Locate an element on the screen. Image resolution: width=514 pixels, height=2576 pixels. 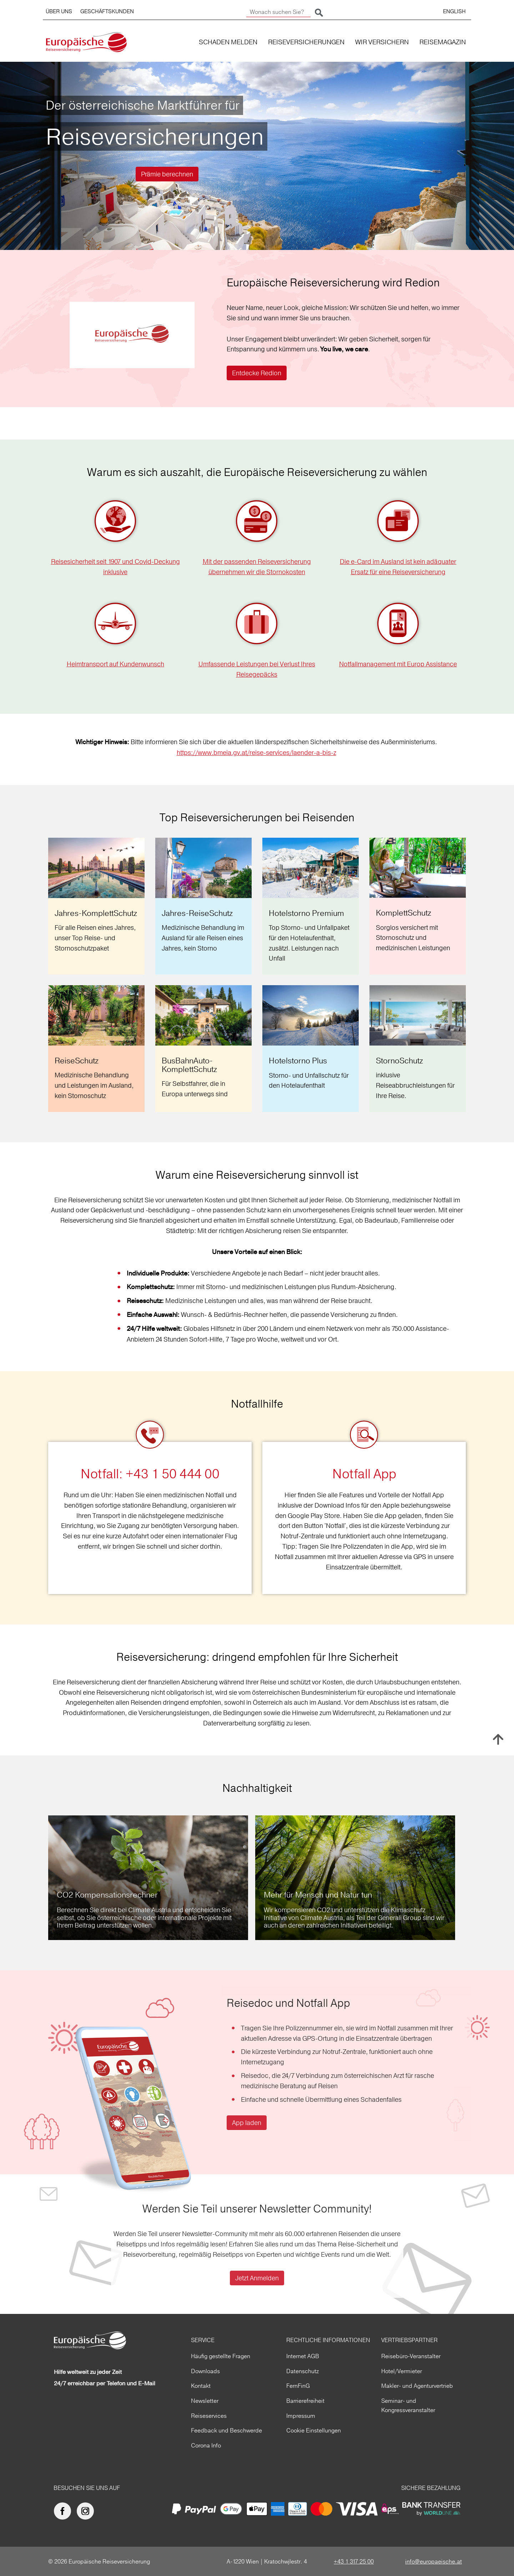
[Europäische Reiseversicherung auf facebook] is located at coordinates (64, 2511).